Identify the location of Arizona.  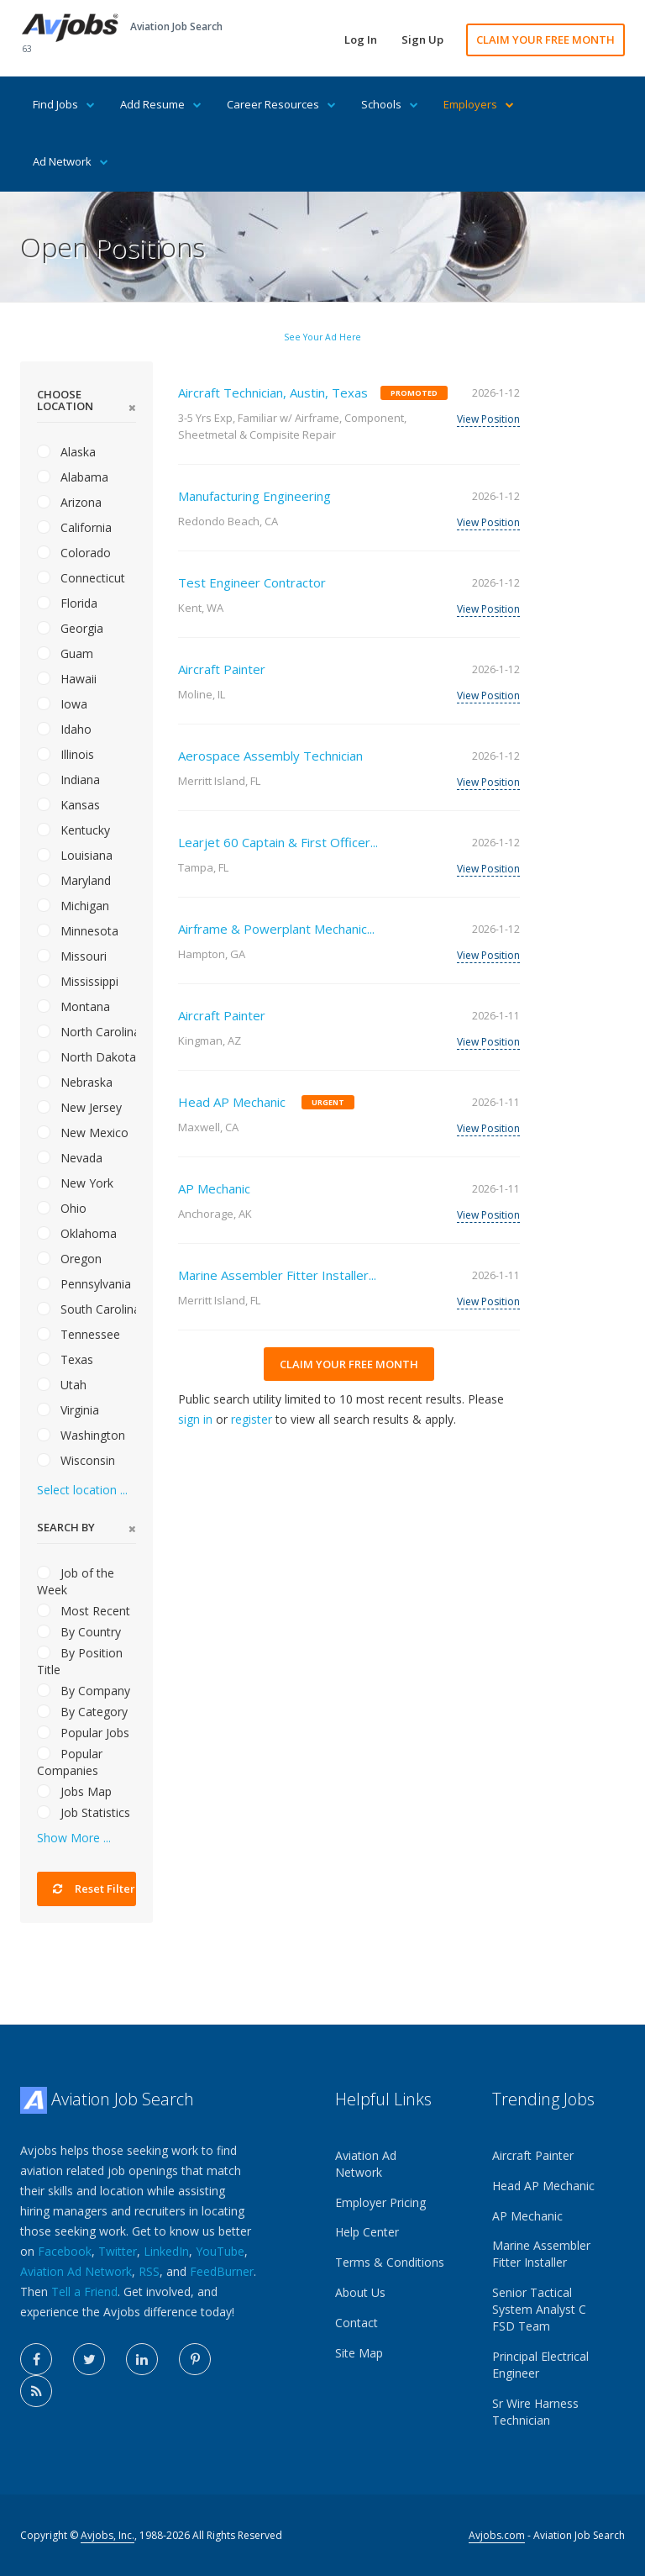
(69, 502).